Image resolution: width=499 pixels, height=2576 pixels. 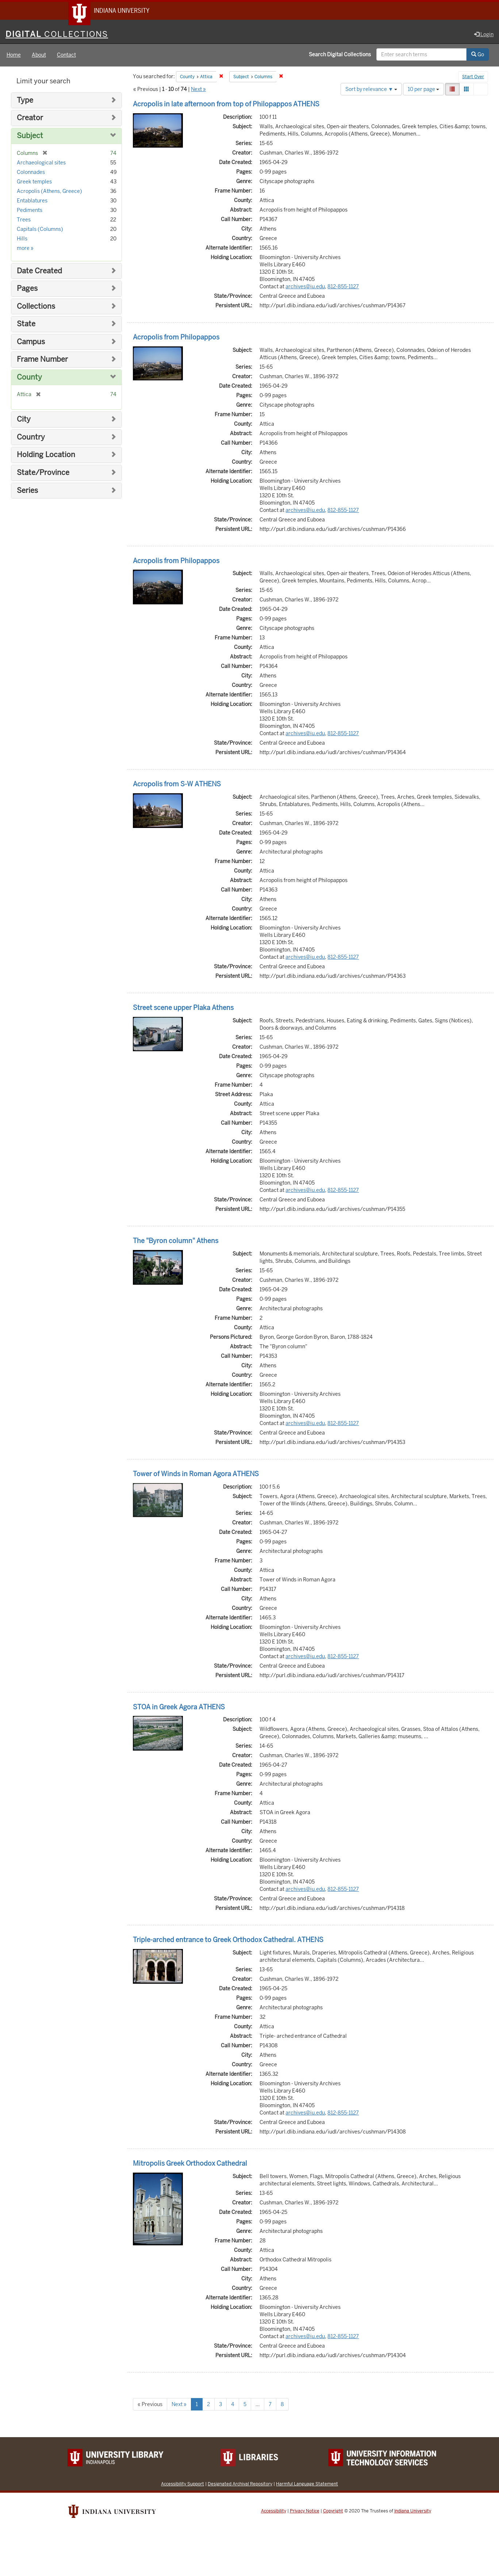 What do you see at coordinates (49, 192) in the screenshot?
I see `Acropolis (Athens, Greece)` at bounding box center [49, 192].